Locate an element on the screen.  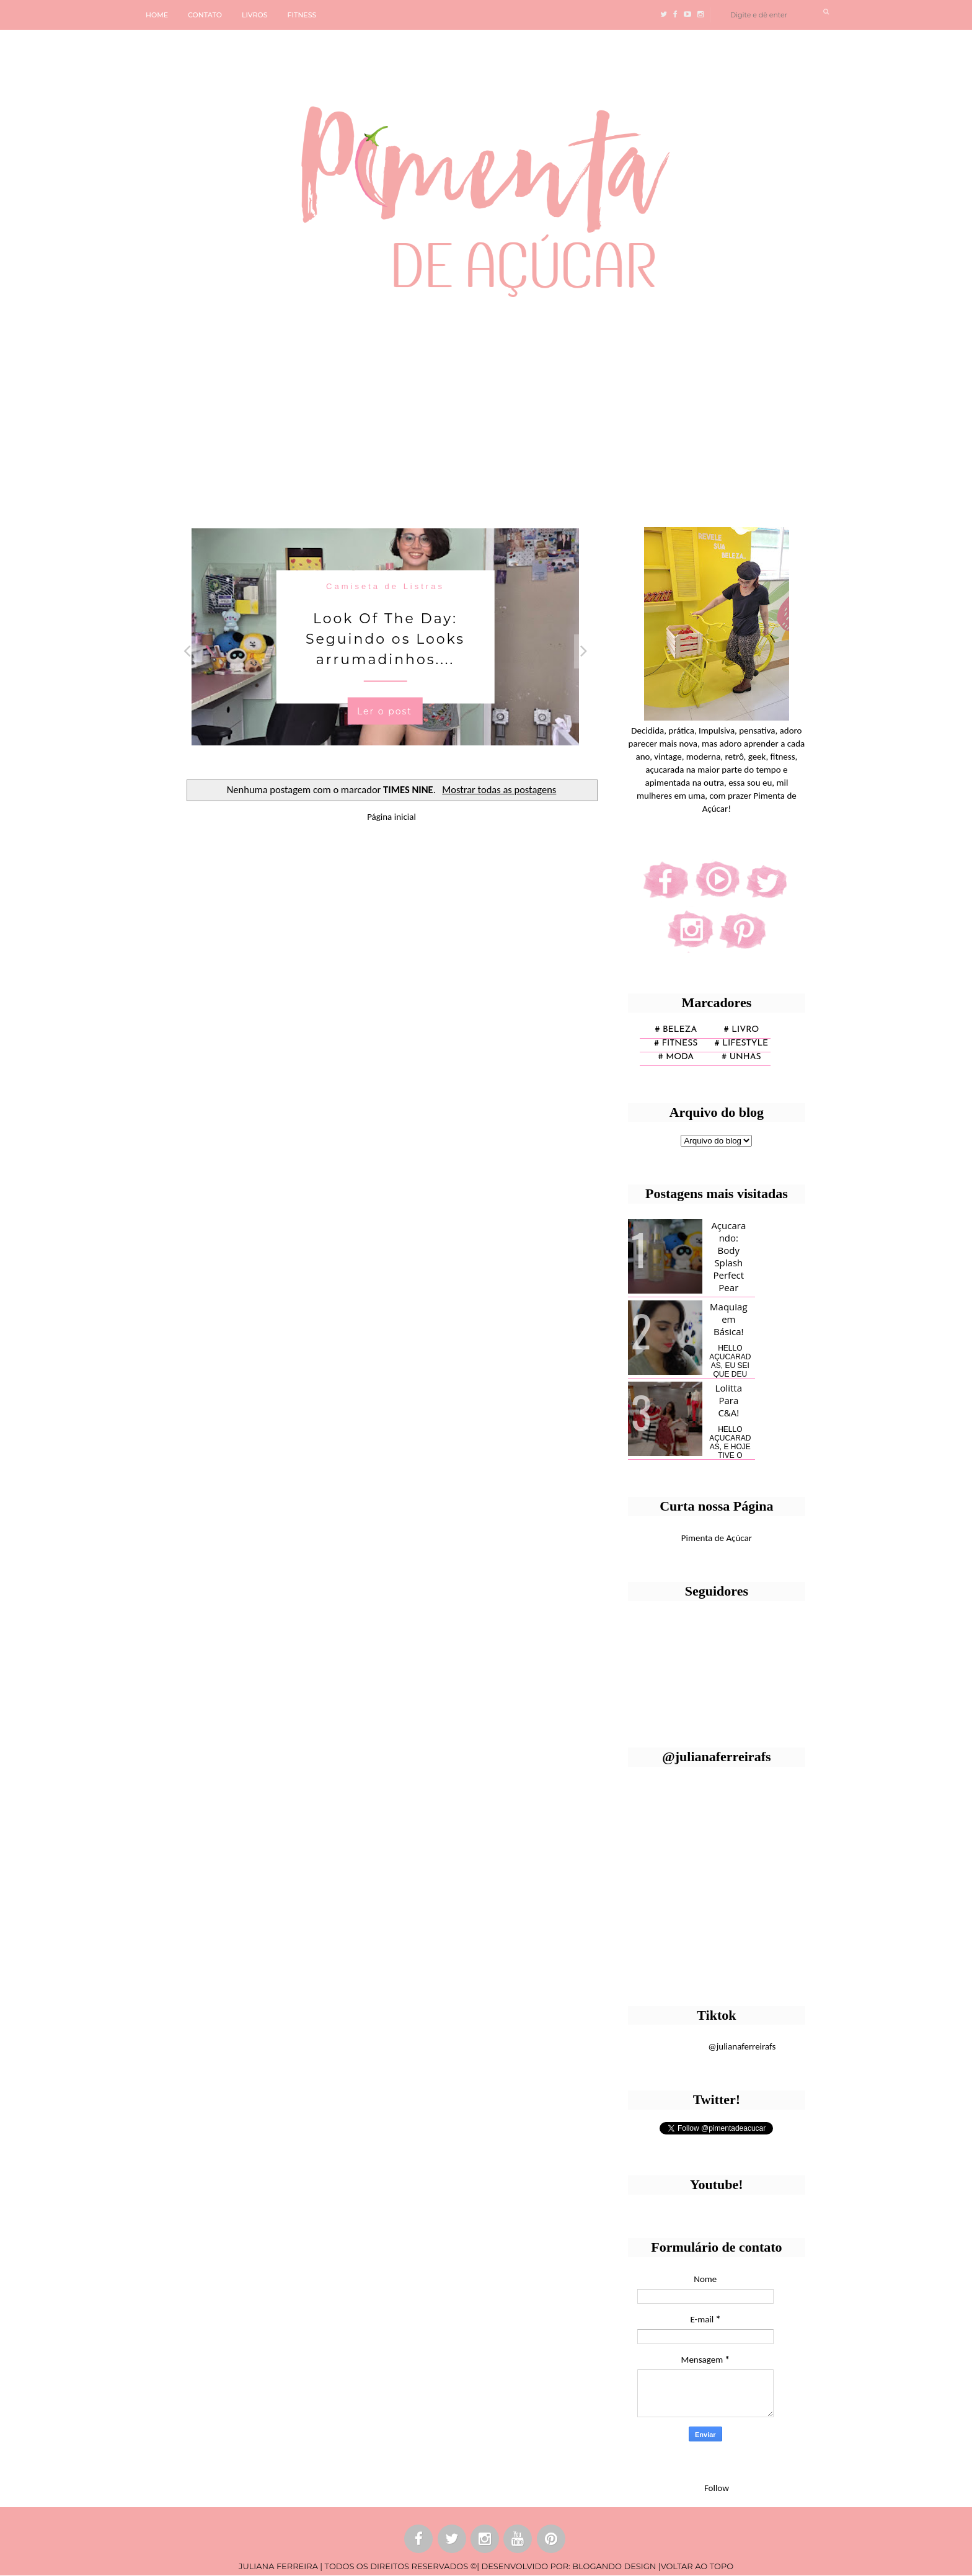
[Advertisement] is located at coordinates (381, 407).